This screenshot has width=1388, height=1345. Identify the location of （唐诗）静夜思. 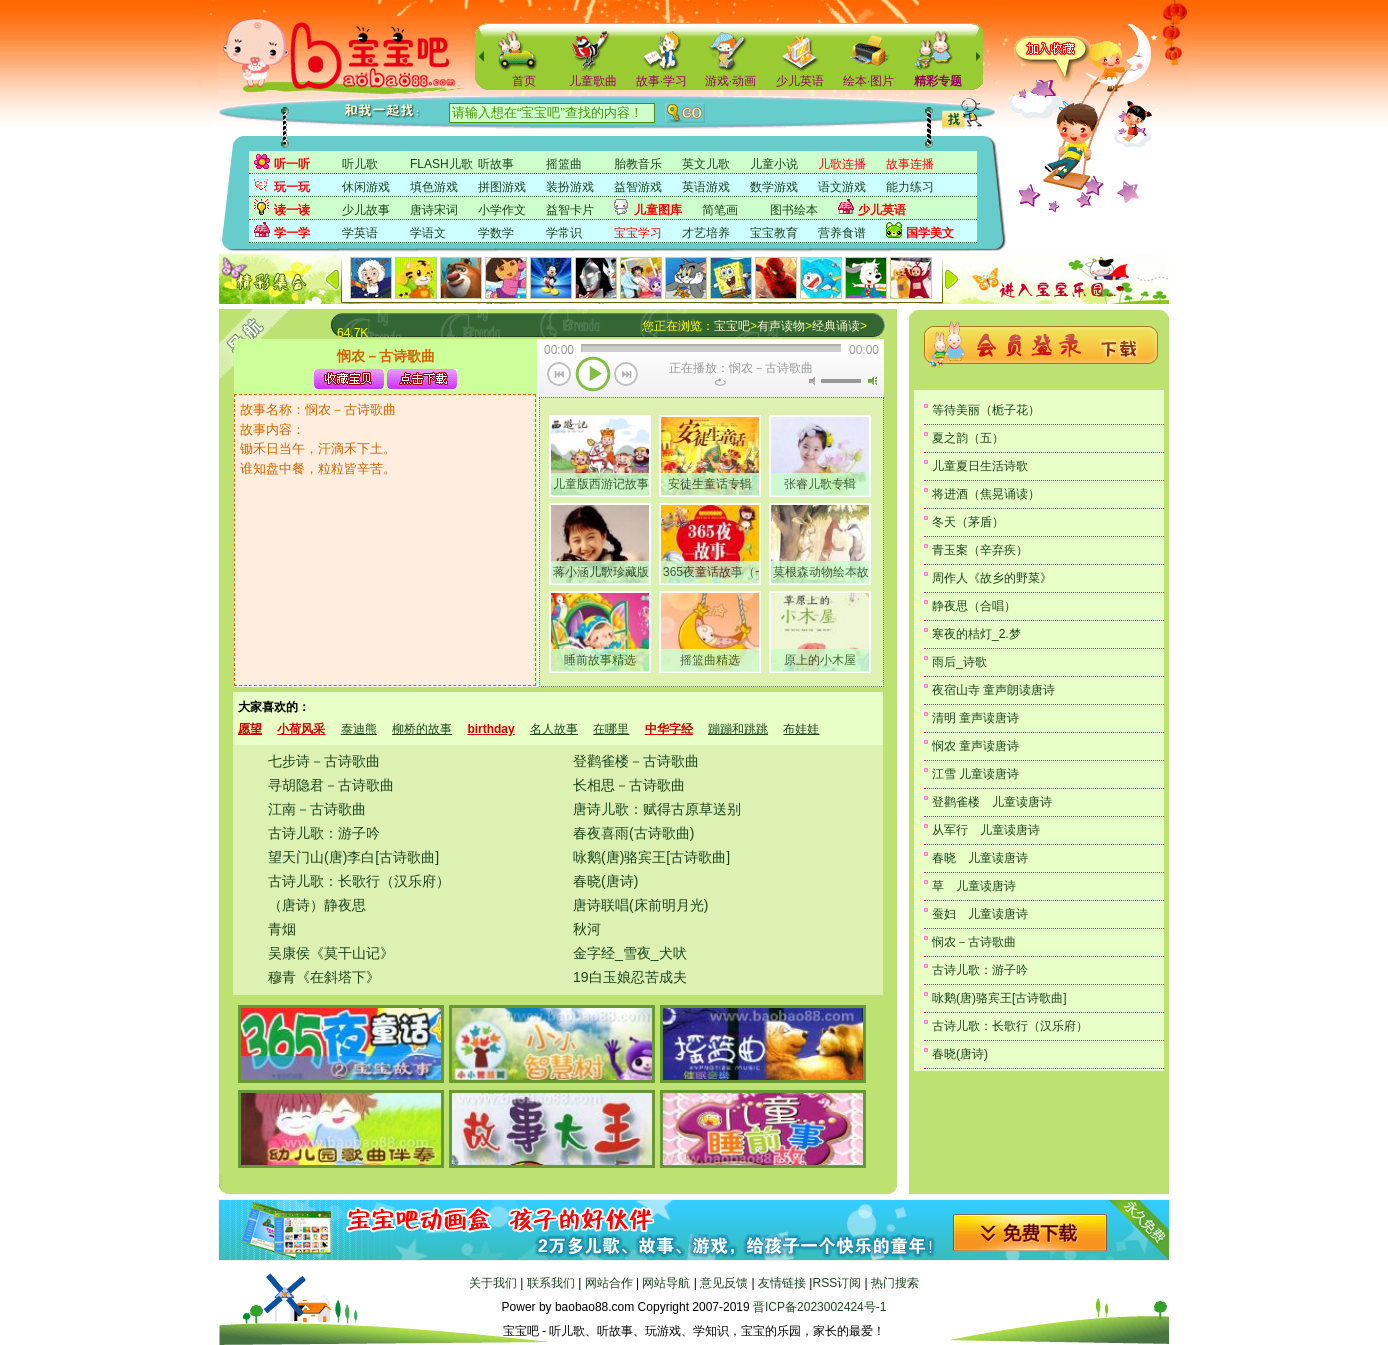
(317, 905).